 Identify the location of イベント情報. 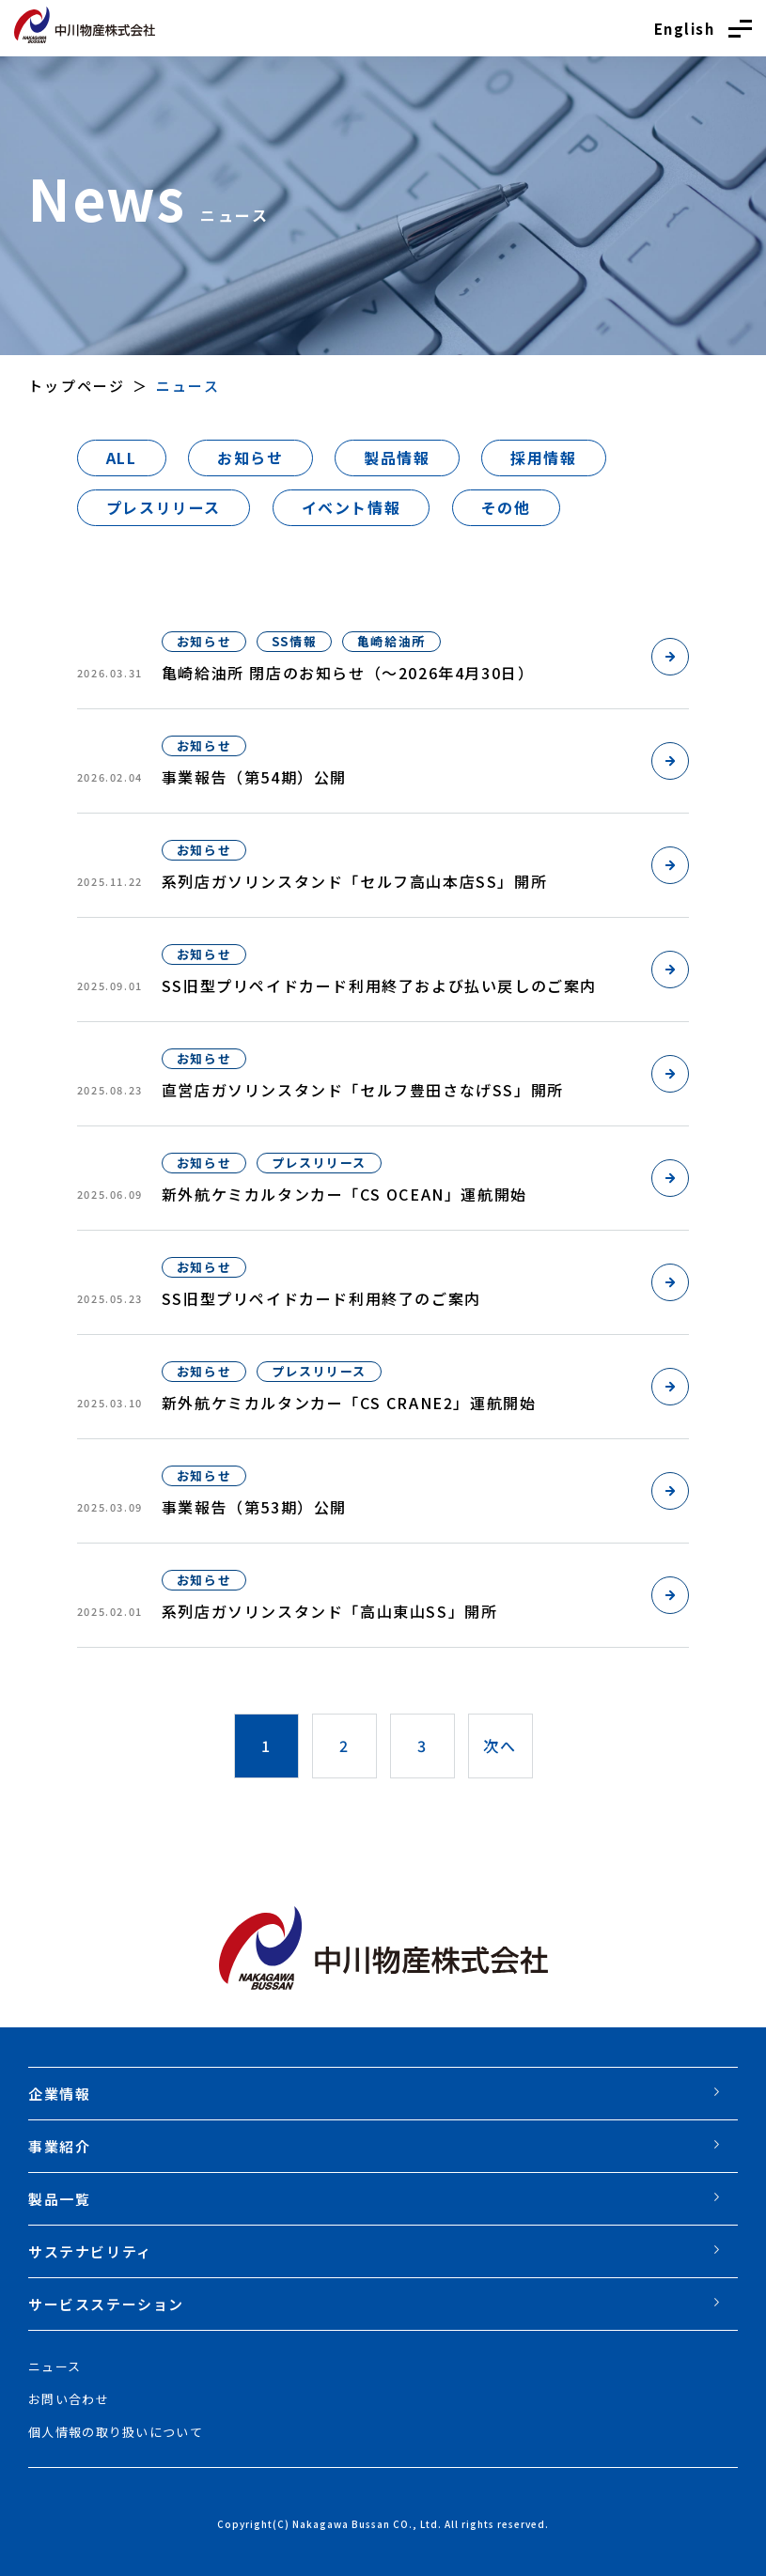
(351, 507).